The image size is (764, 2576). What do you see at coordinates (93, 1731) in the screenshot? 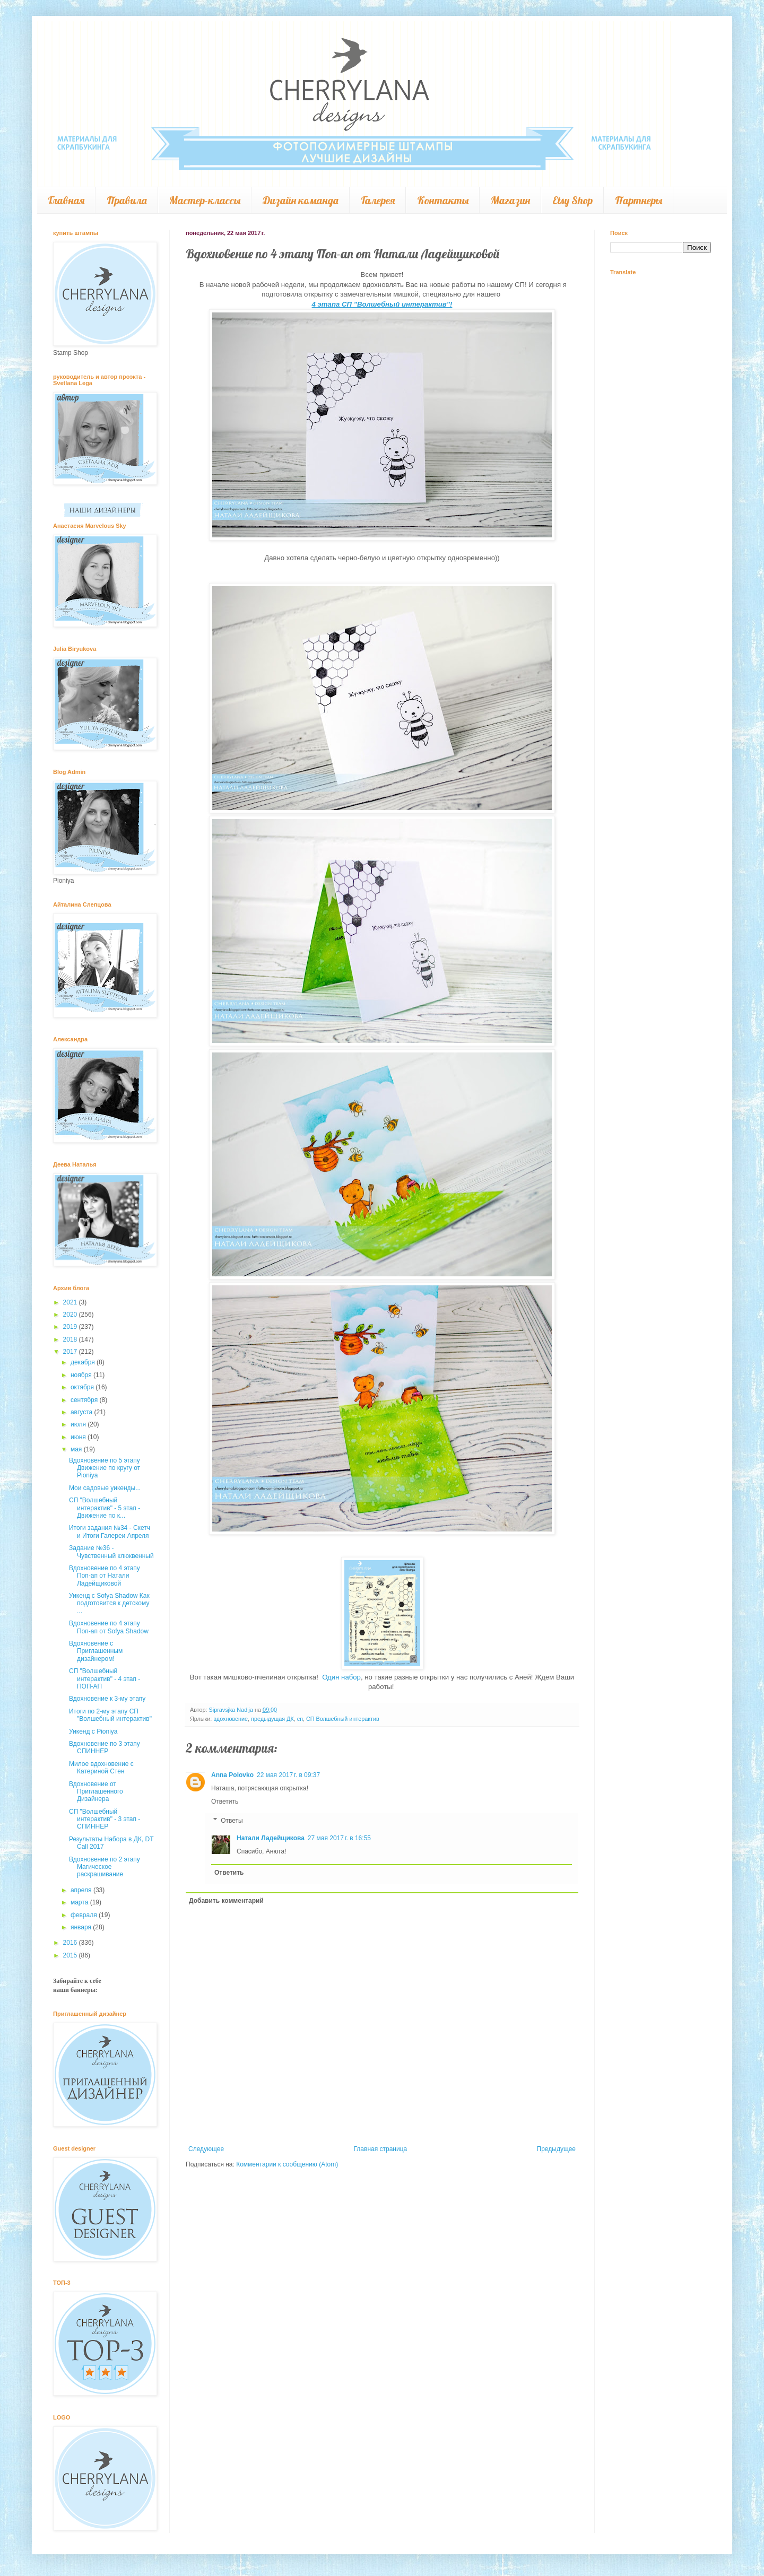
I see `Уикенд с Pioniya` at bounding box center [93, 1731].